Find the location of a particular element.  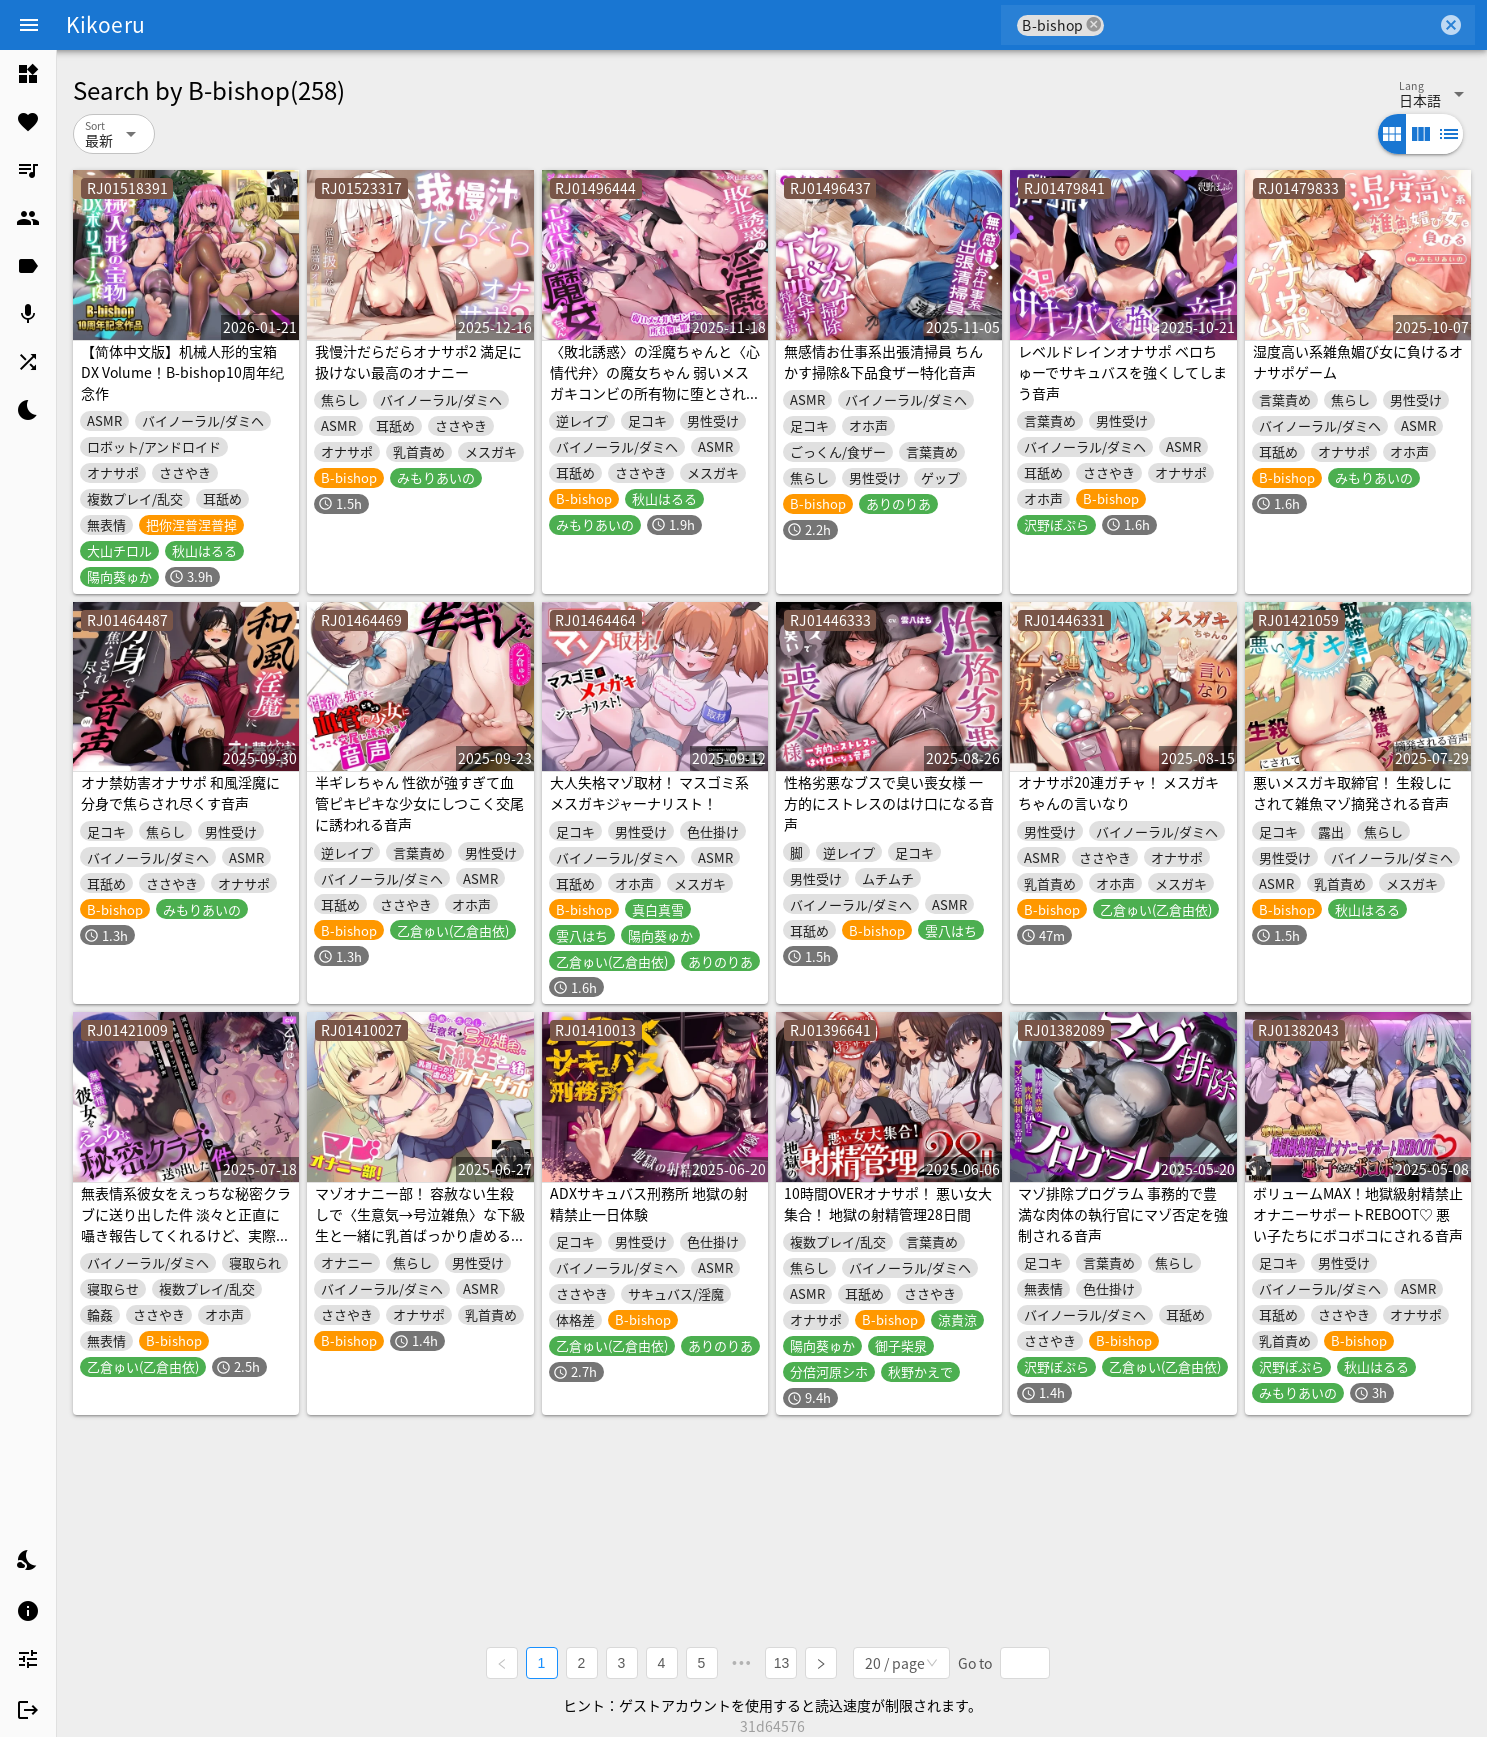

〈敗北誘惑〉の淫魔ちゃんと〈心情代弁〉の魔女ちゃん 弱いメスガキコンビの所有物に堕とされる音声 is located at coordinates (655, 382).